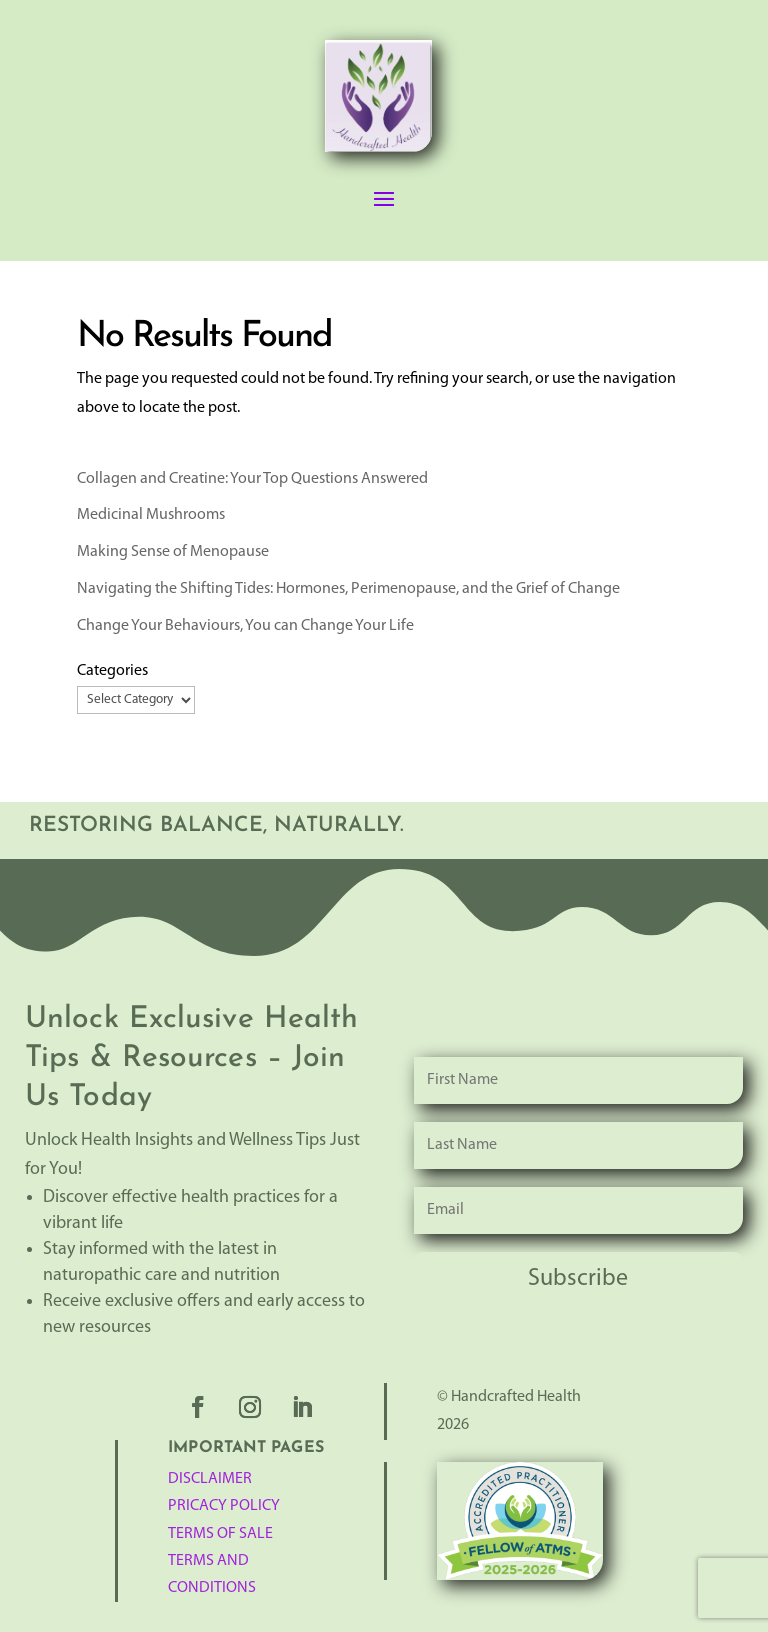  What do you see at coordinates (252, 479) in the screenshot?
I see `Collagen and Creatine: Your Top Questions Answered` at bounding box center [252, 479].